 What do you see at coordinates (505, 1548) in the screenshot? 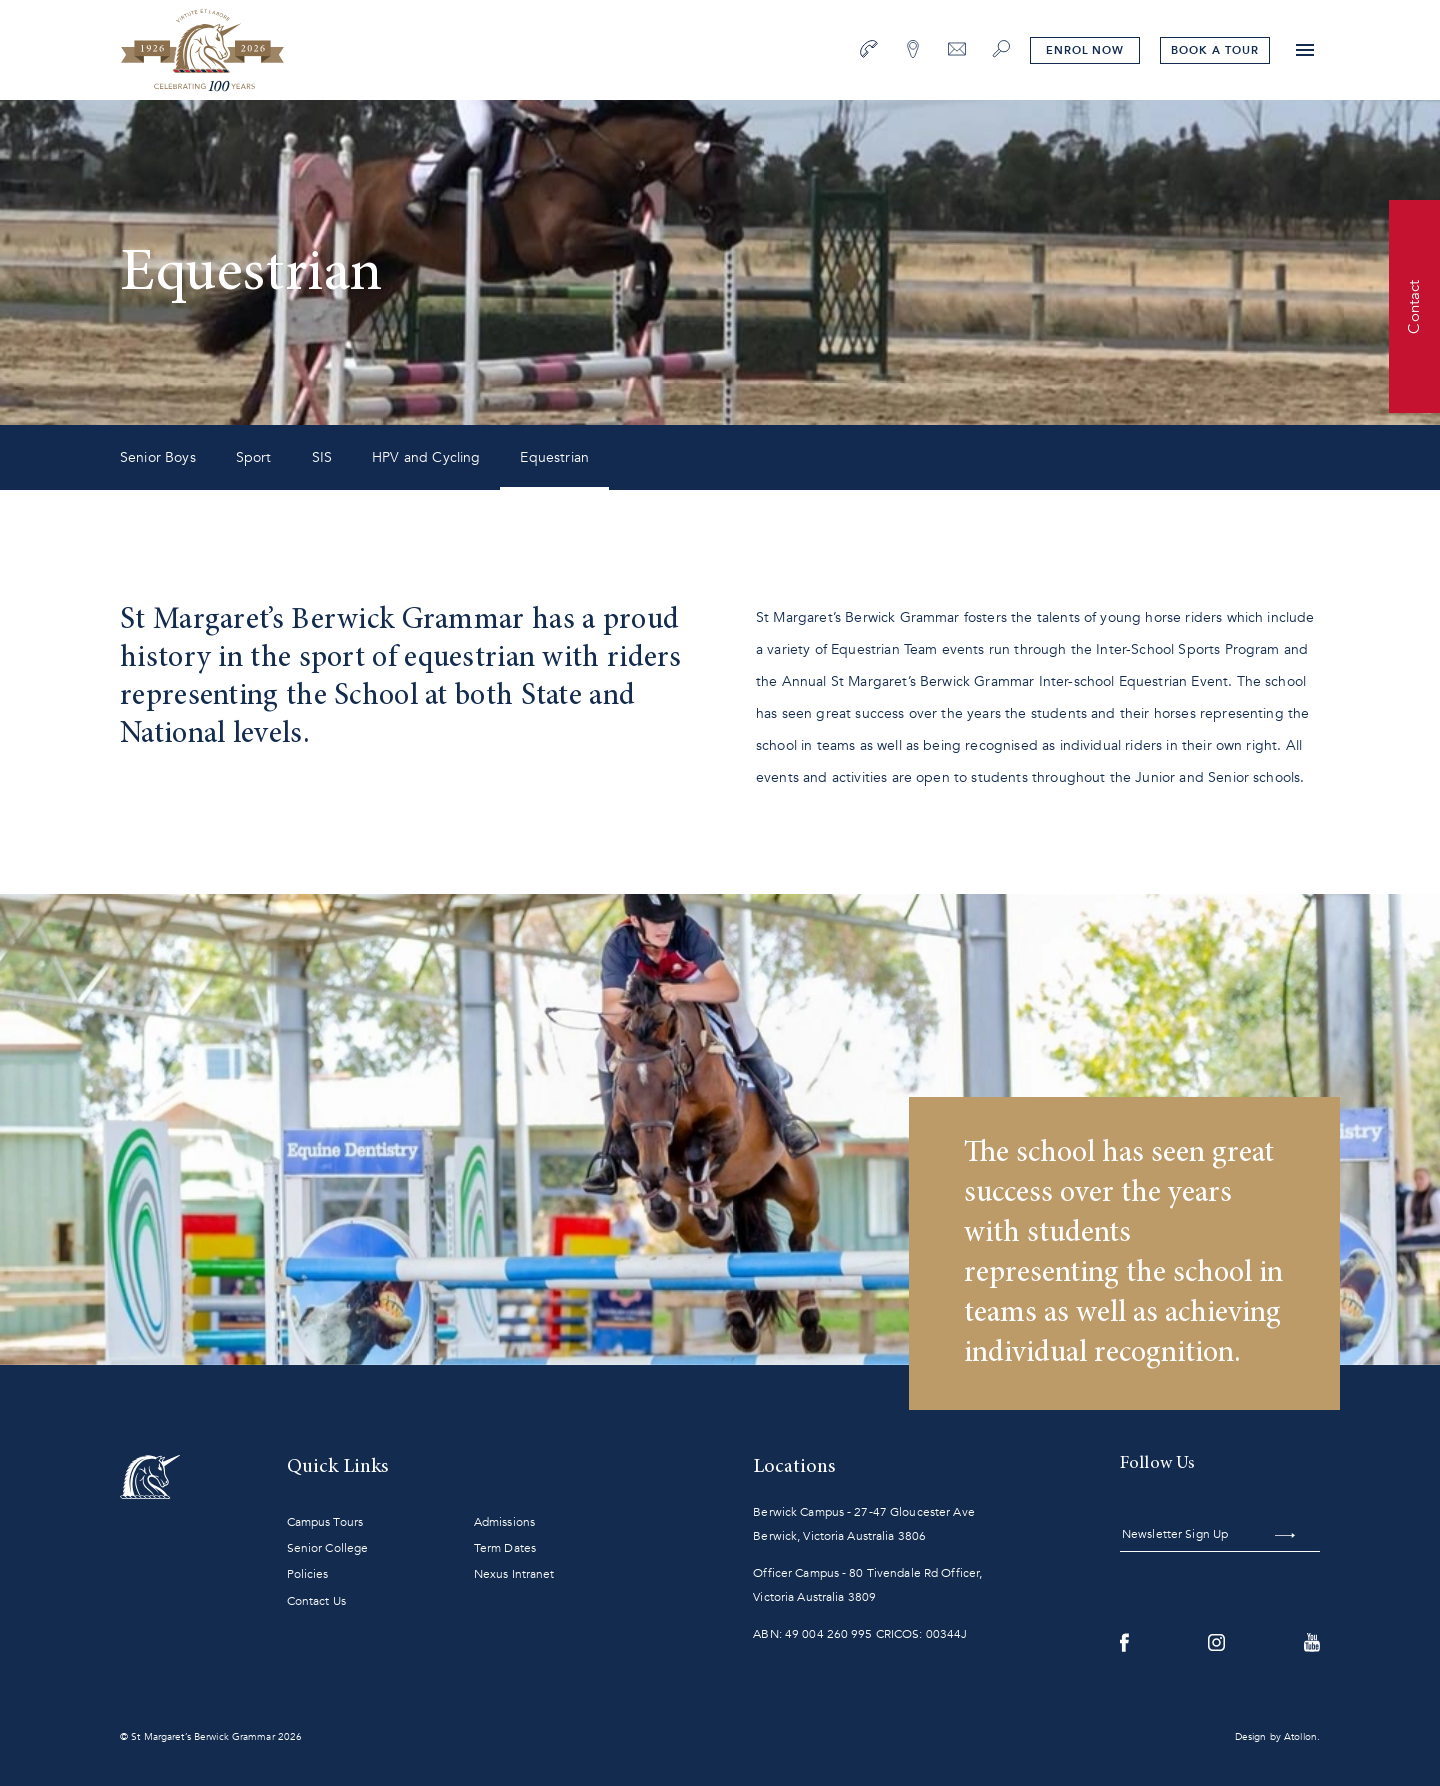
I see `Term Dates` at bounding box center [505, 1548].